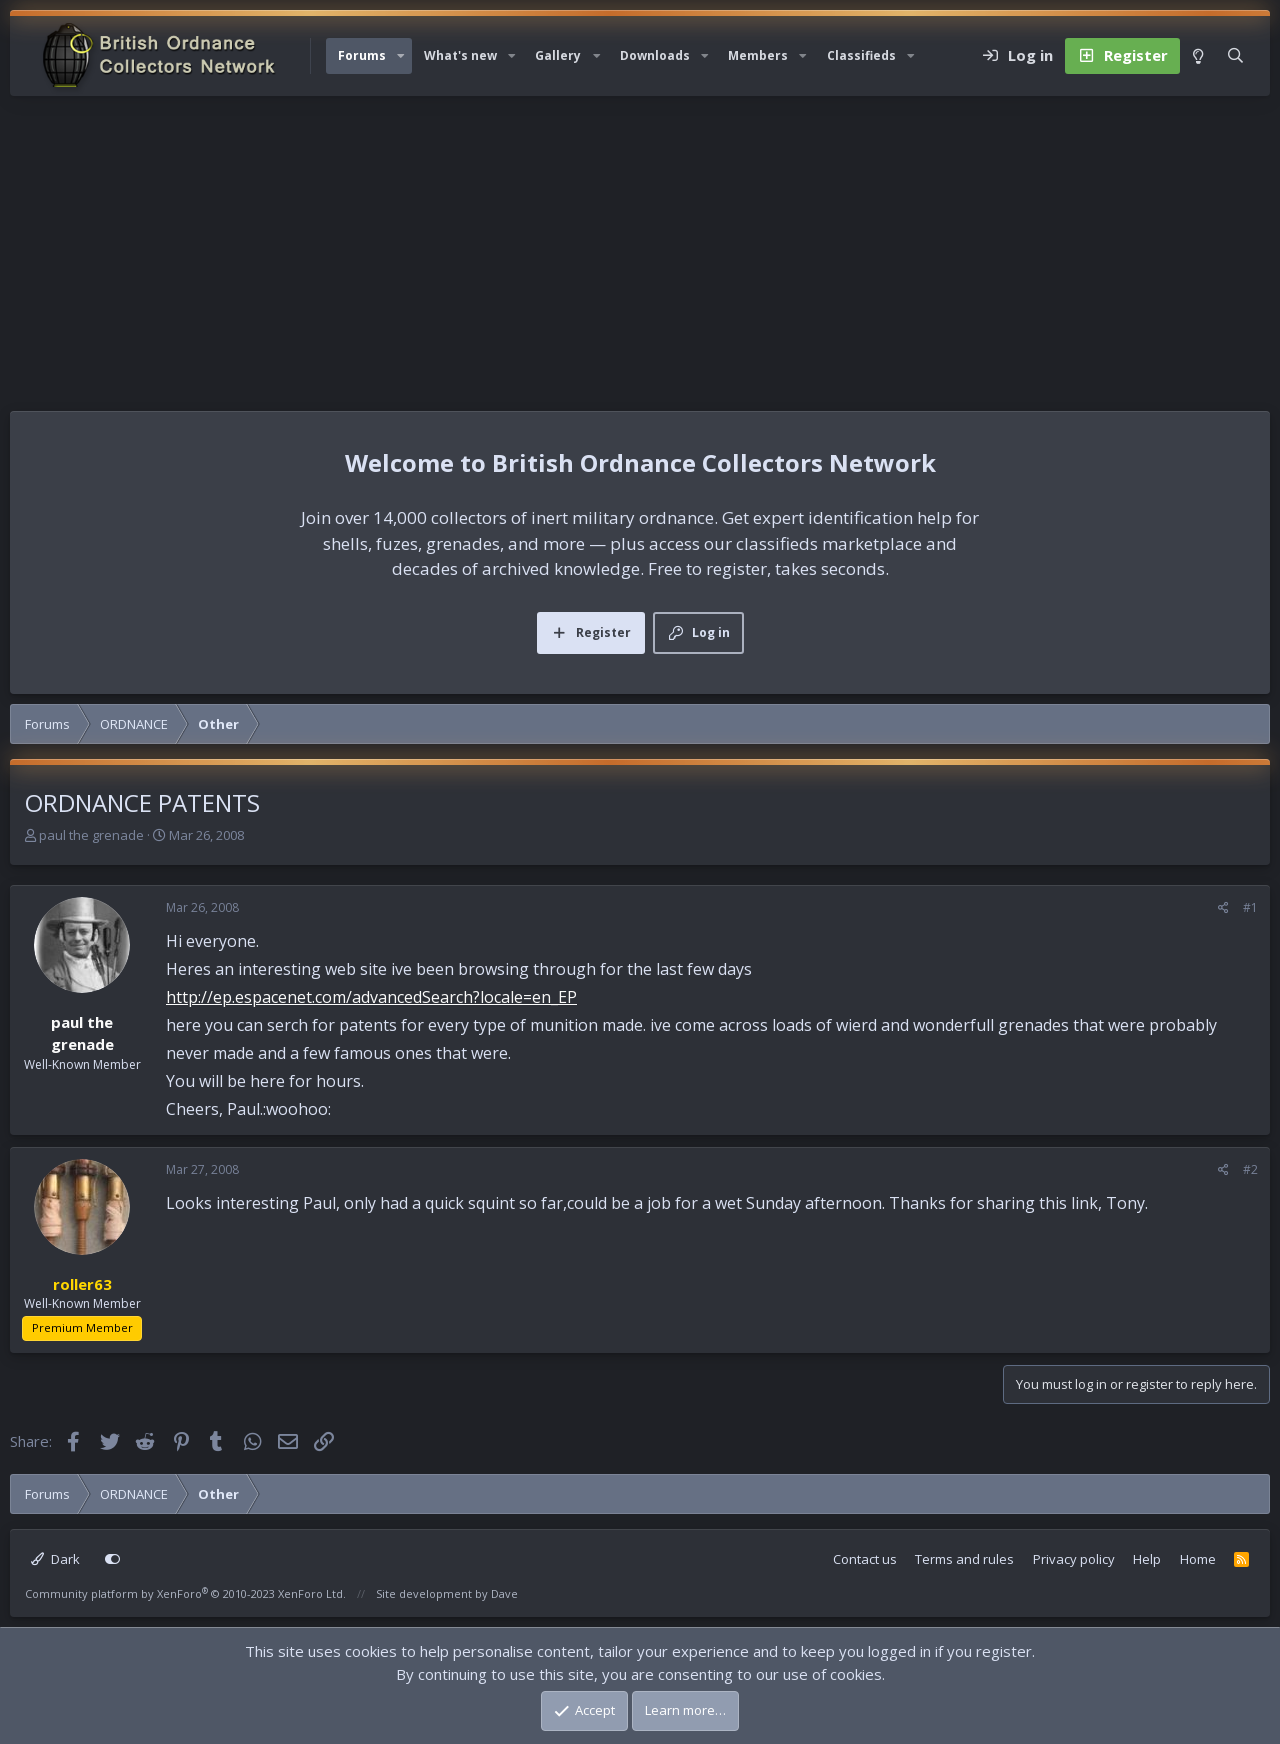  What do you see at coordinates (371, 997) in the screenshot?
I see `http://ep.espacenet.com/advancedSearch?locale=en_EP` at bounding box center [371, 997].